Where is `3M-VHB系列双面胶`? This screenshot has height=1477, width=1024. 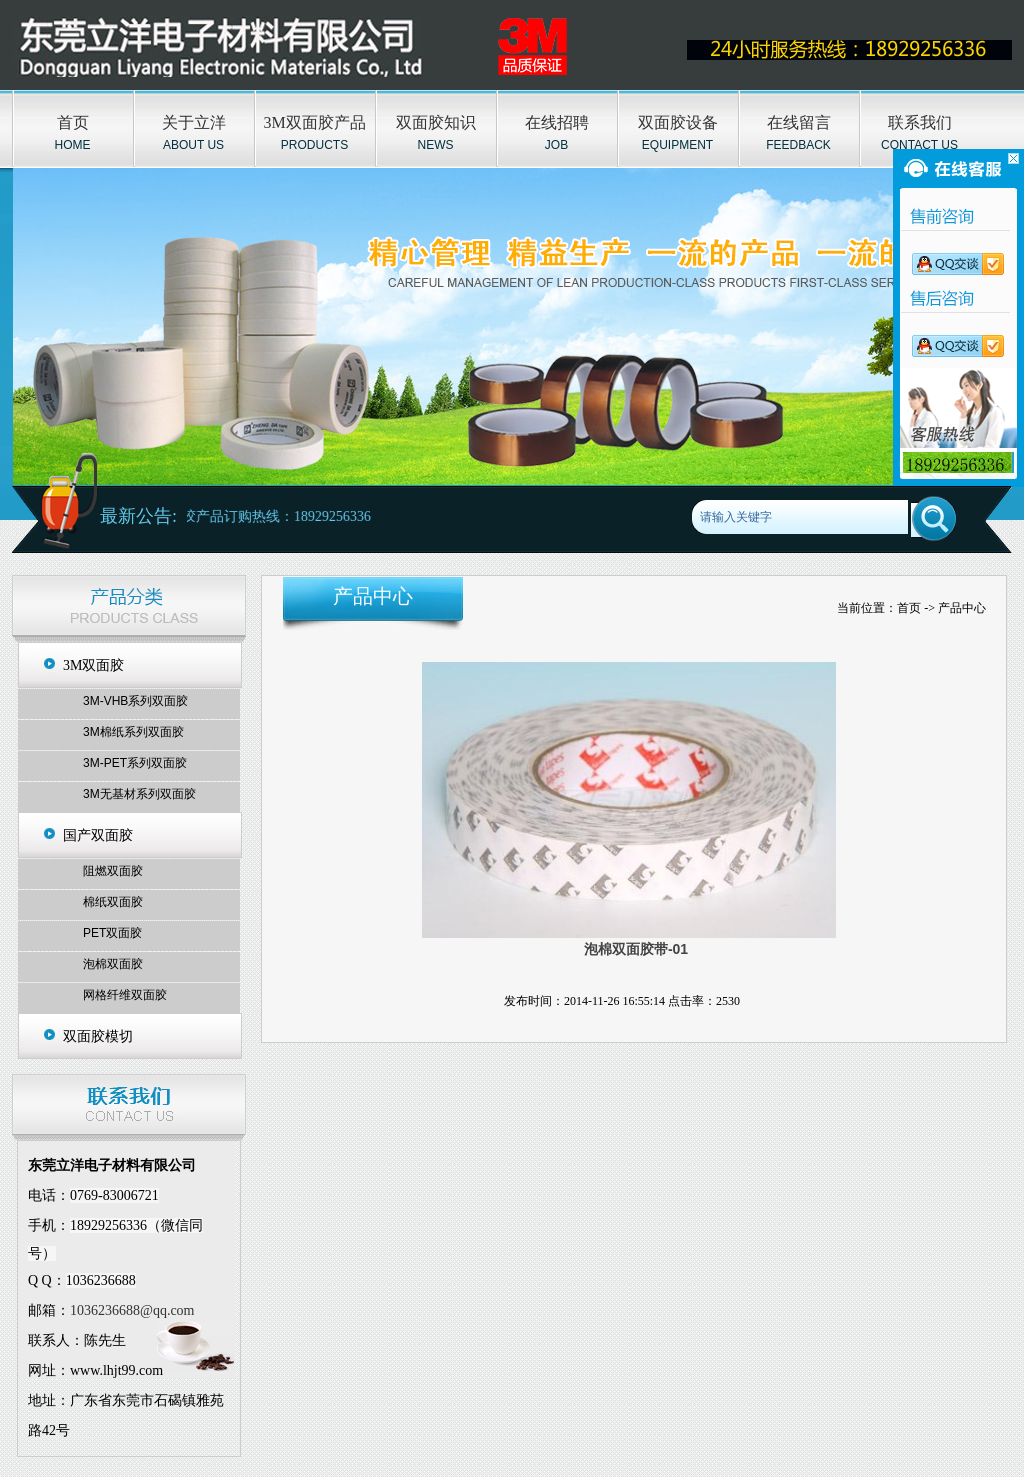
3M-VHB系列双面胶 is located at coordinates (135, 701).